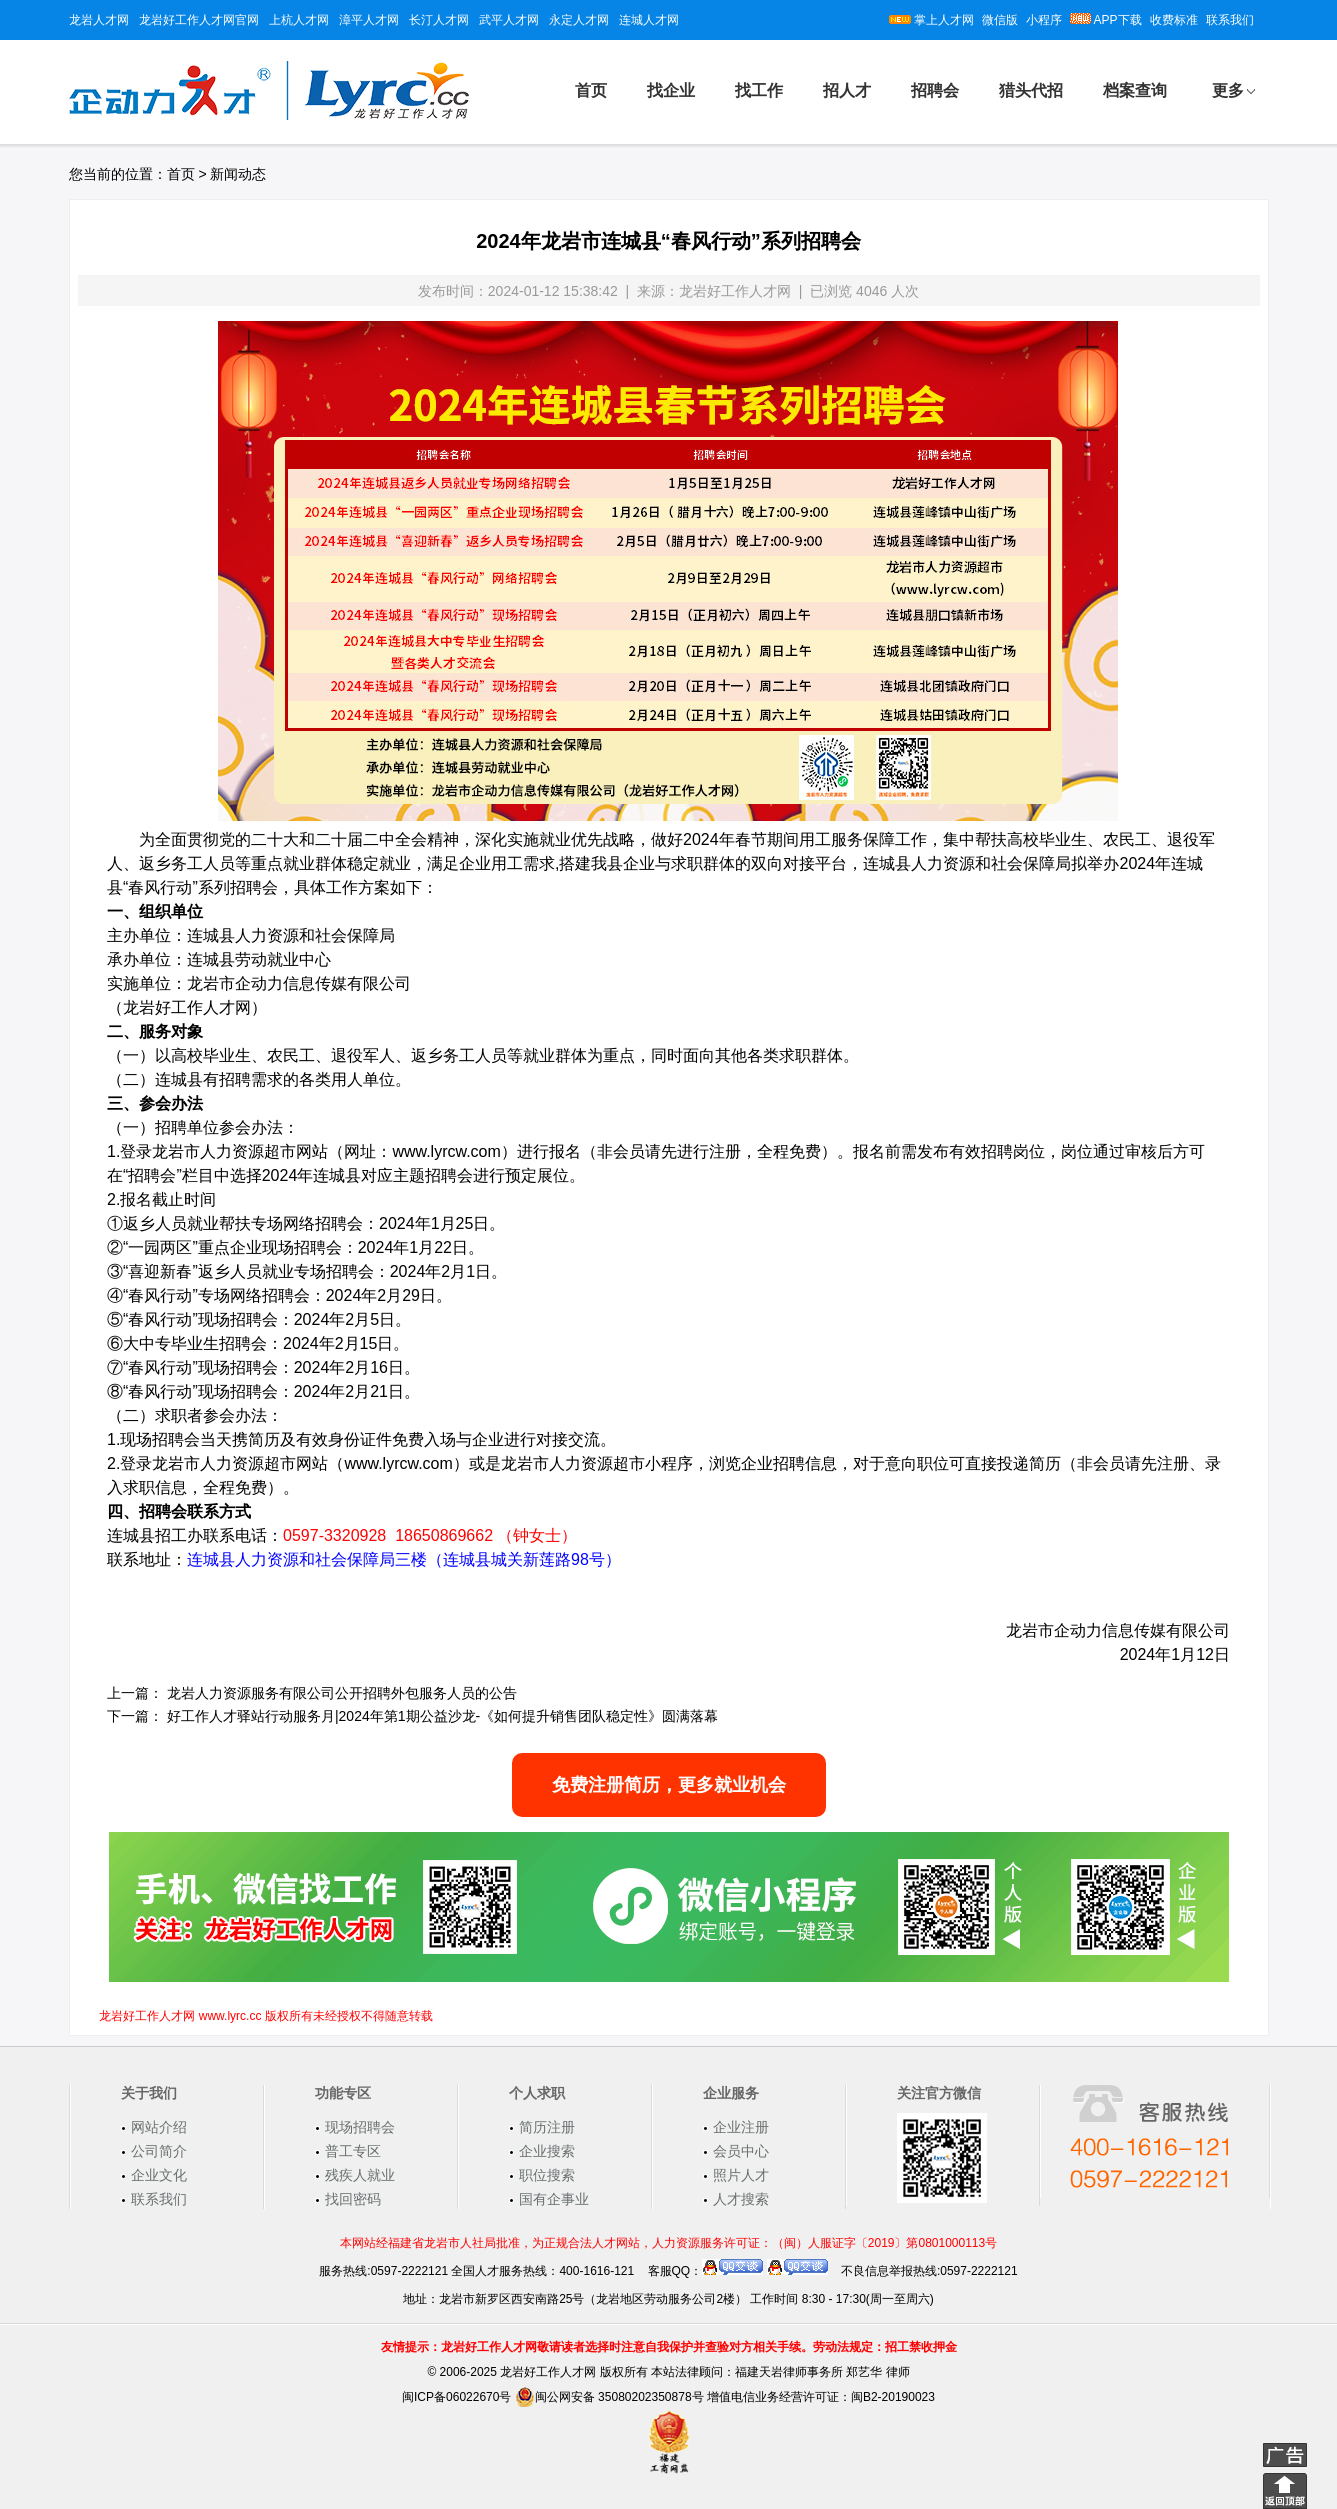  Describe the element at coordinates (238, 174) in the screenshot. I see `新闻动态` at that location.